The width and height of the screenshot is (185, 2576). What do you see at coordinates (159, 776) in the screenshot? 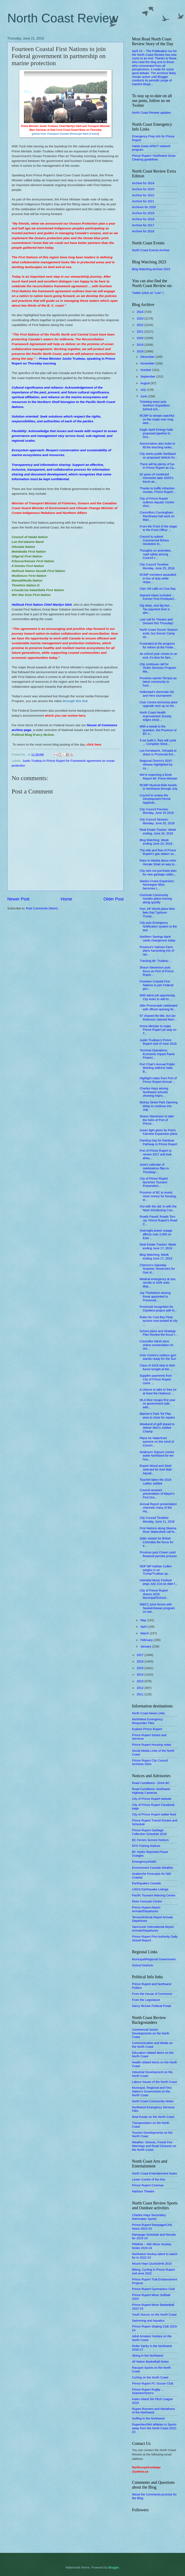
I see `We're expecting a Book Report Mr. Prime Minister` at bounding box center [159, 776].